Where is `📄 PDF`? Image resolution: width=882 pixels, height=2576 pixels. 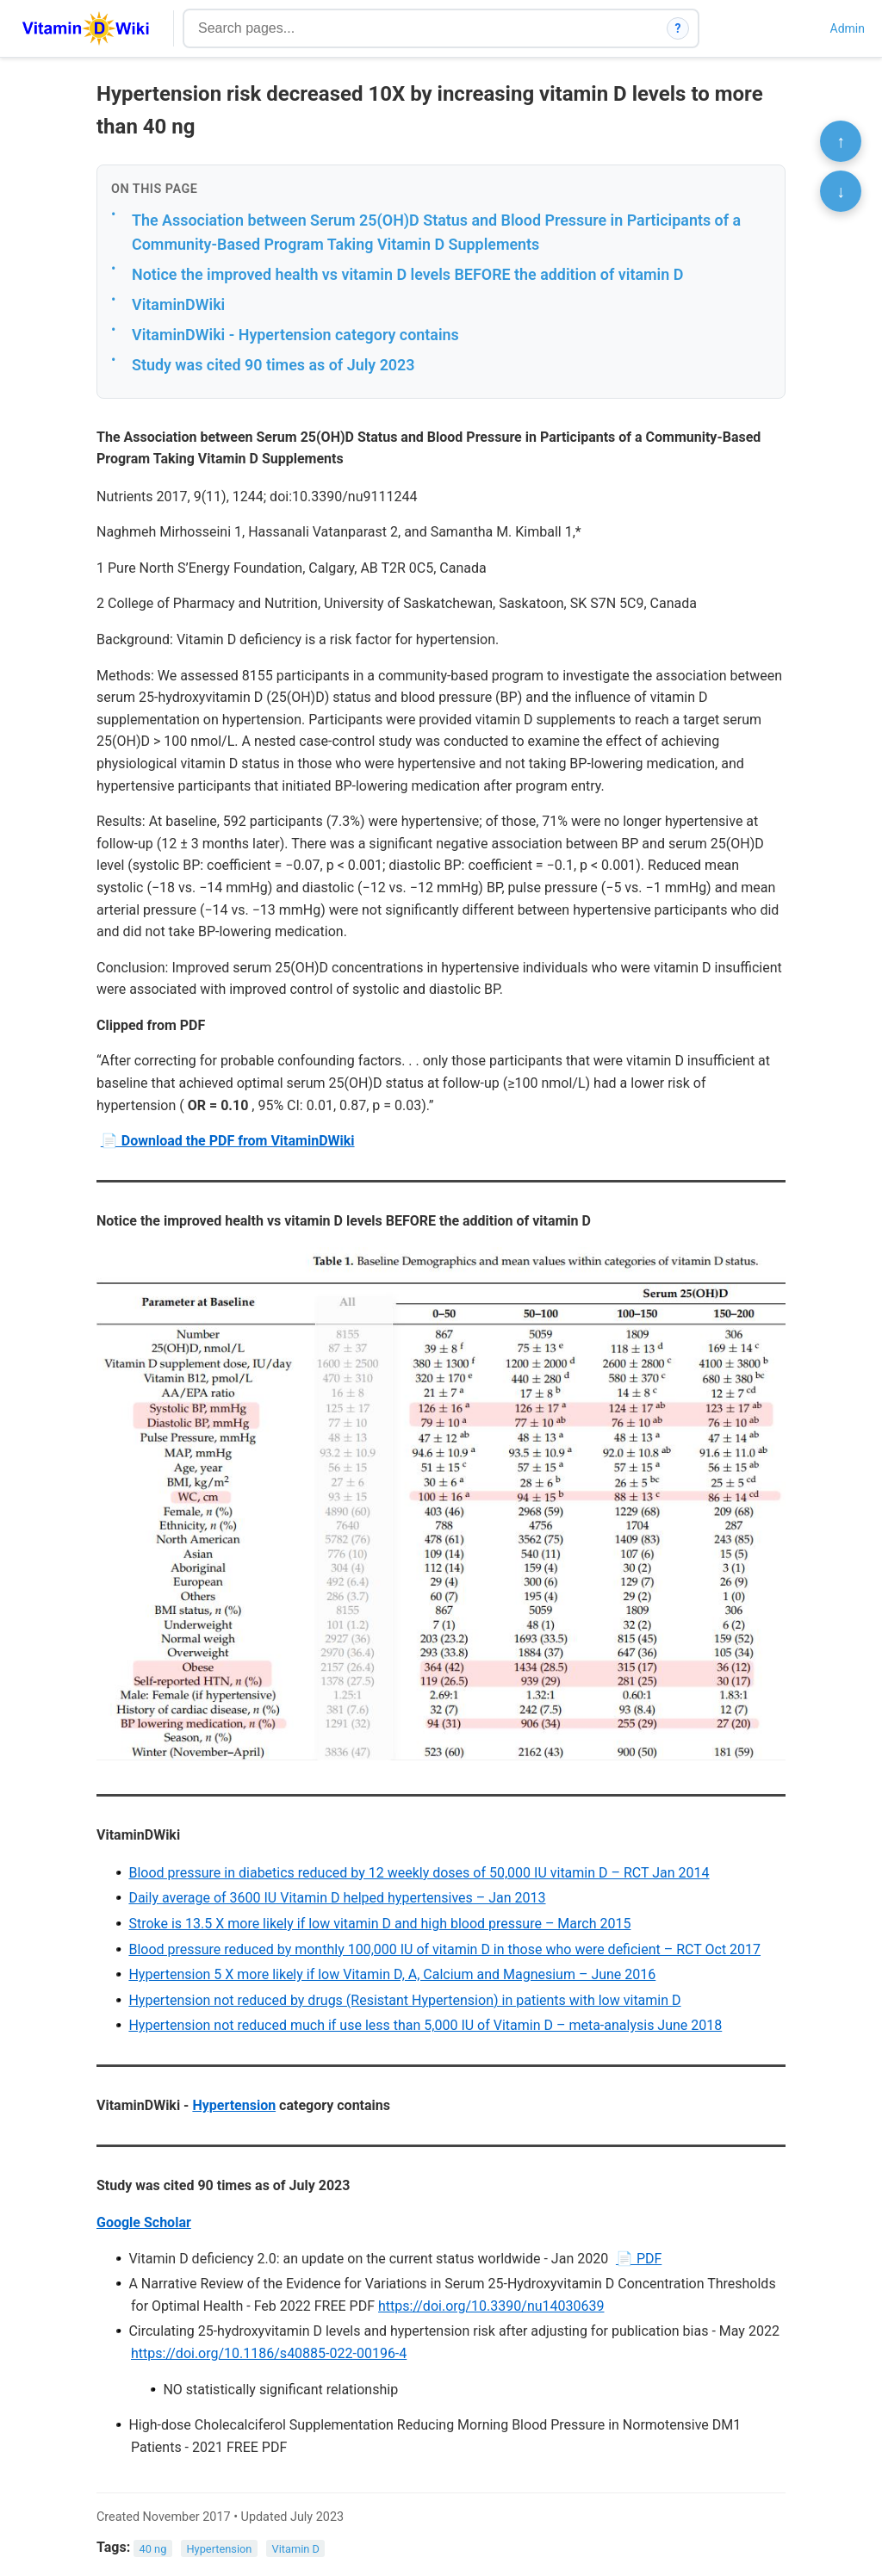
📄 PDF is located at coordinates (639, 2258).